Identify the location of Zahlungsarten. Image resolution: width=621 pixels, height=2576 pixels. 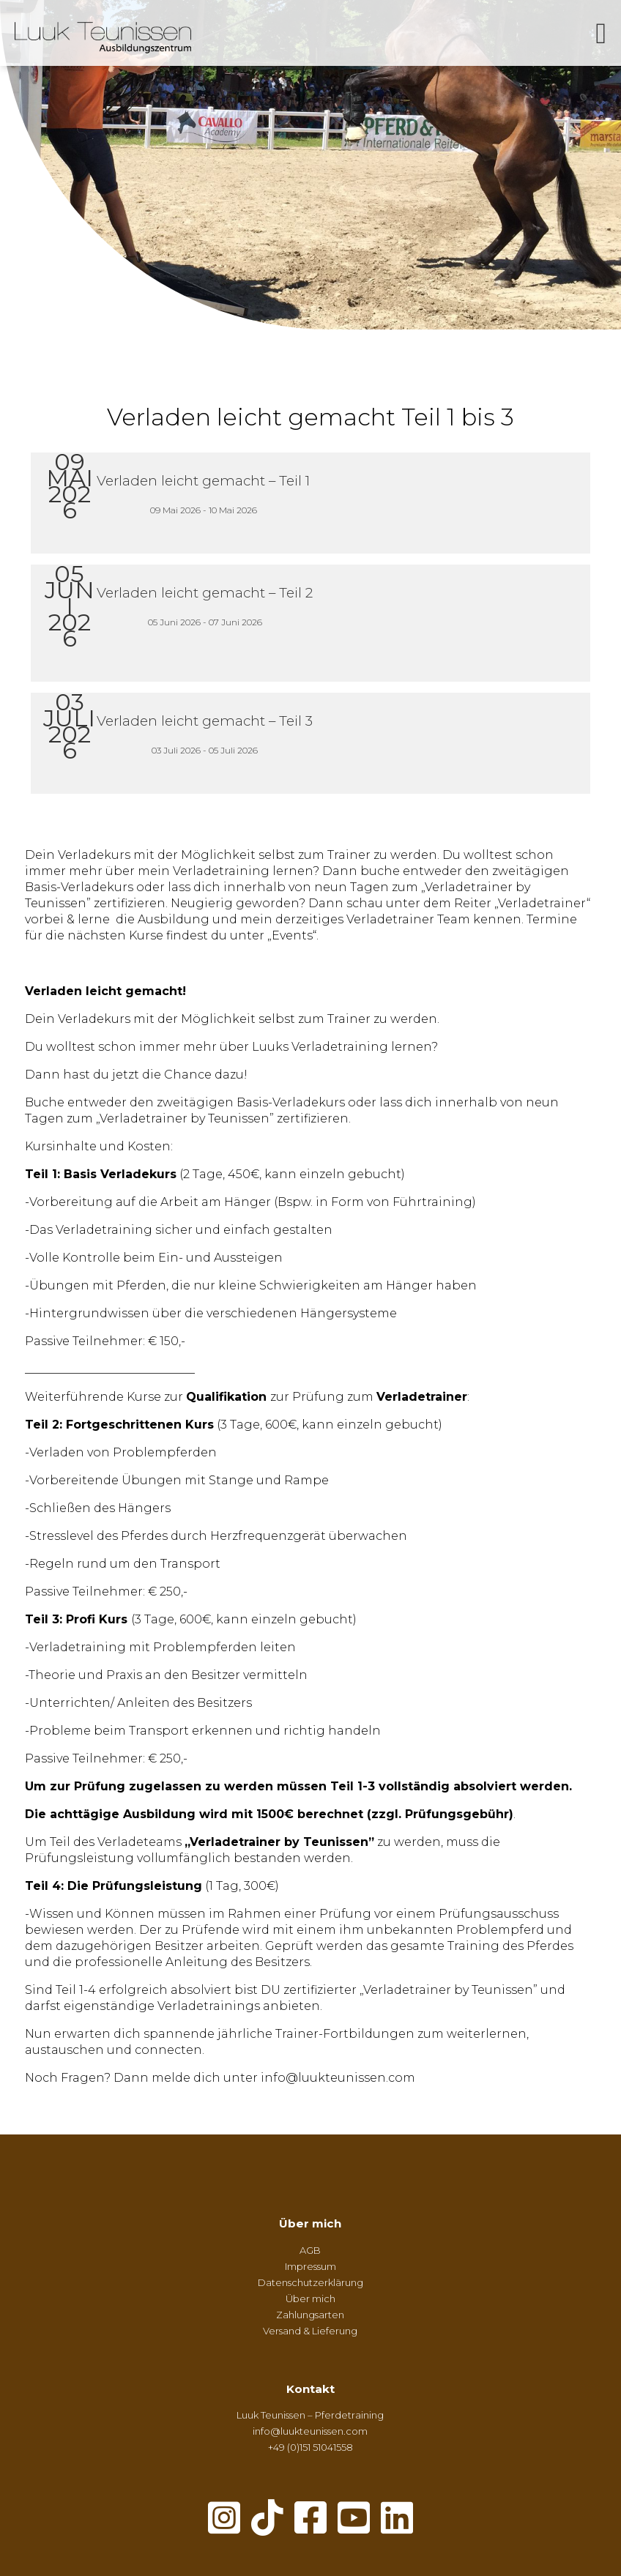
(310, 2314).